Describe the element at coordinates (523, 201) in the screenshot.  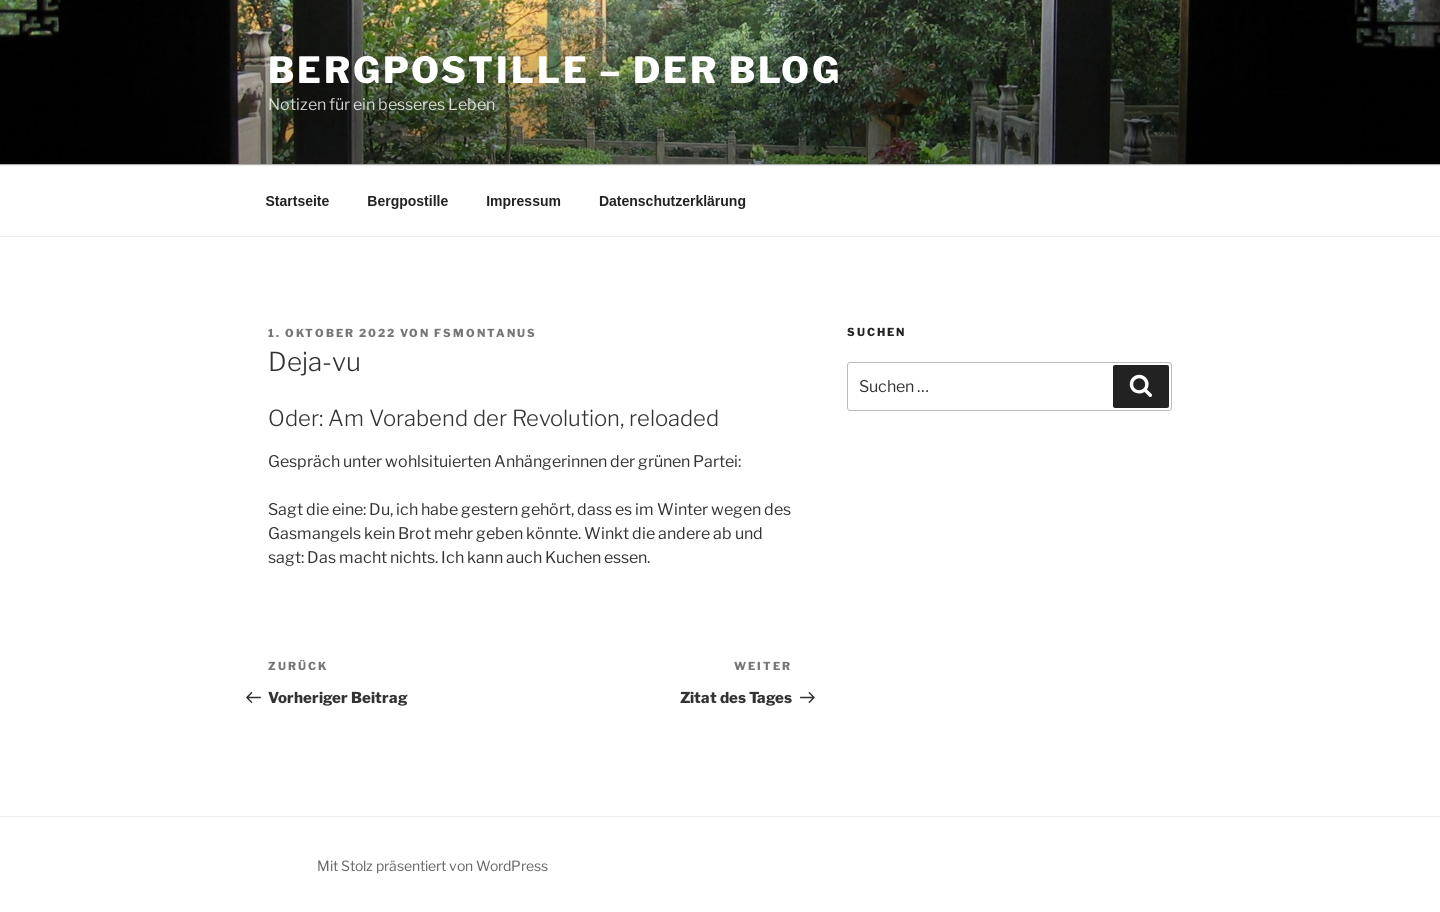
I see `Impressum` at that location.